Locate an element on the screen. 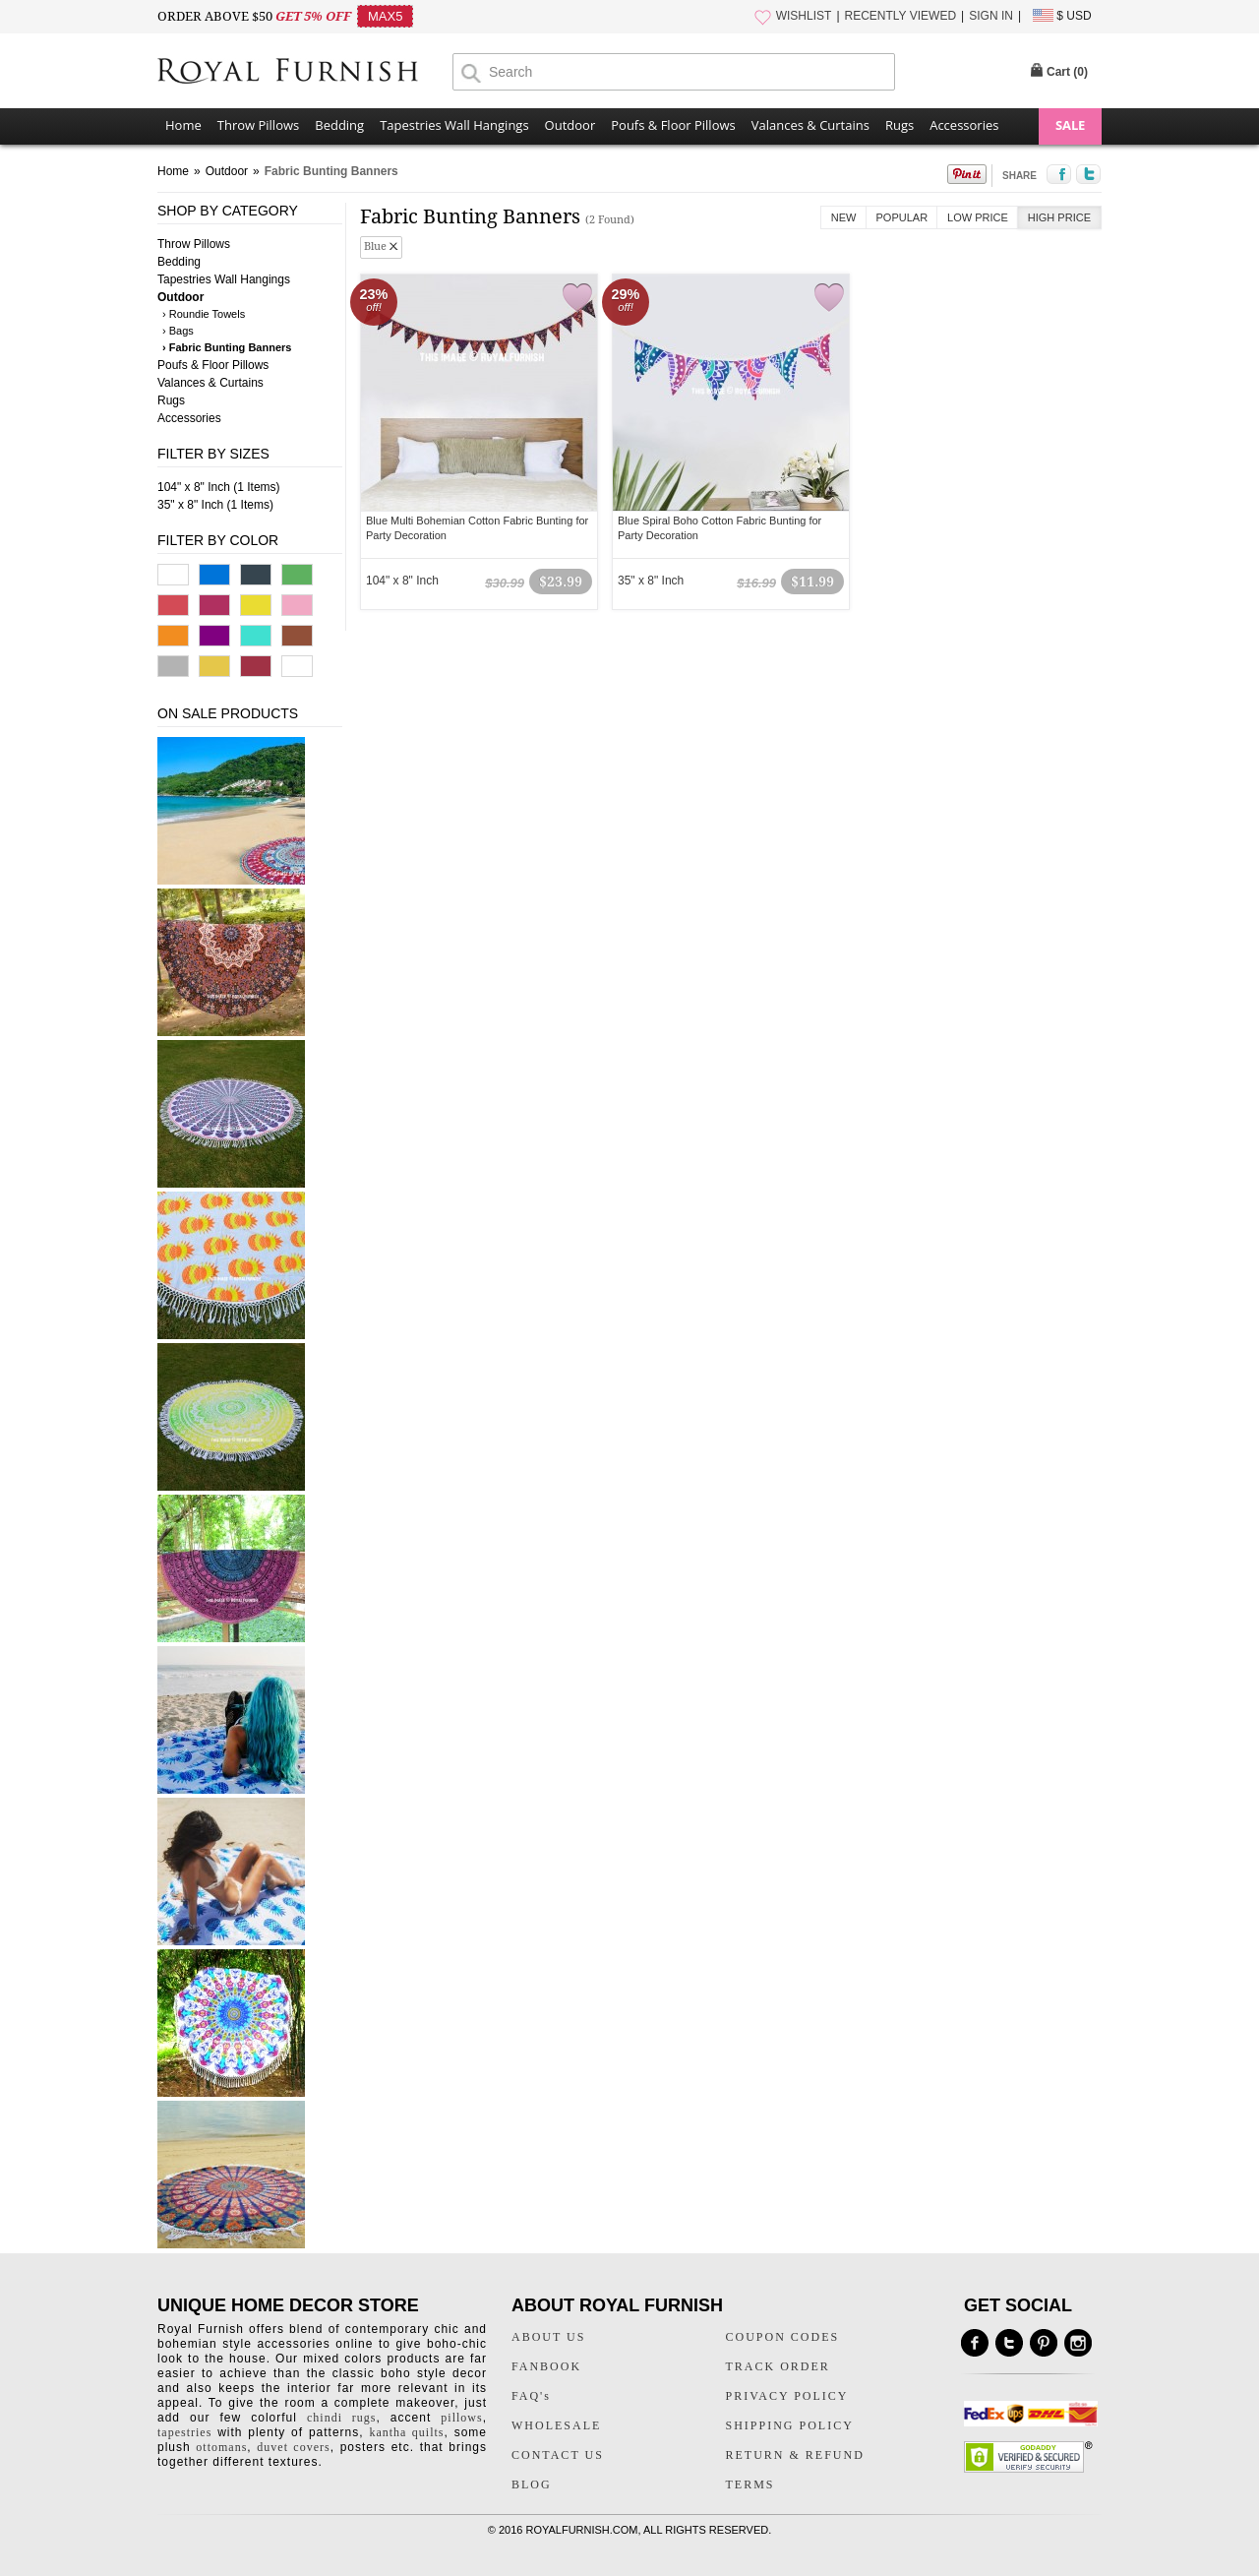 This screenshot has width=1259, height=2576. CONTACT US is located at coordinates (557, 2455).